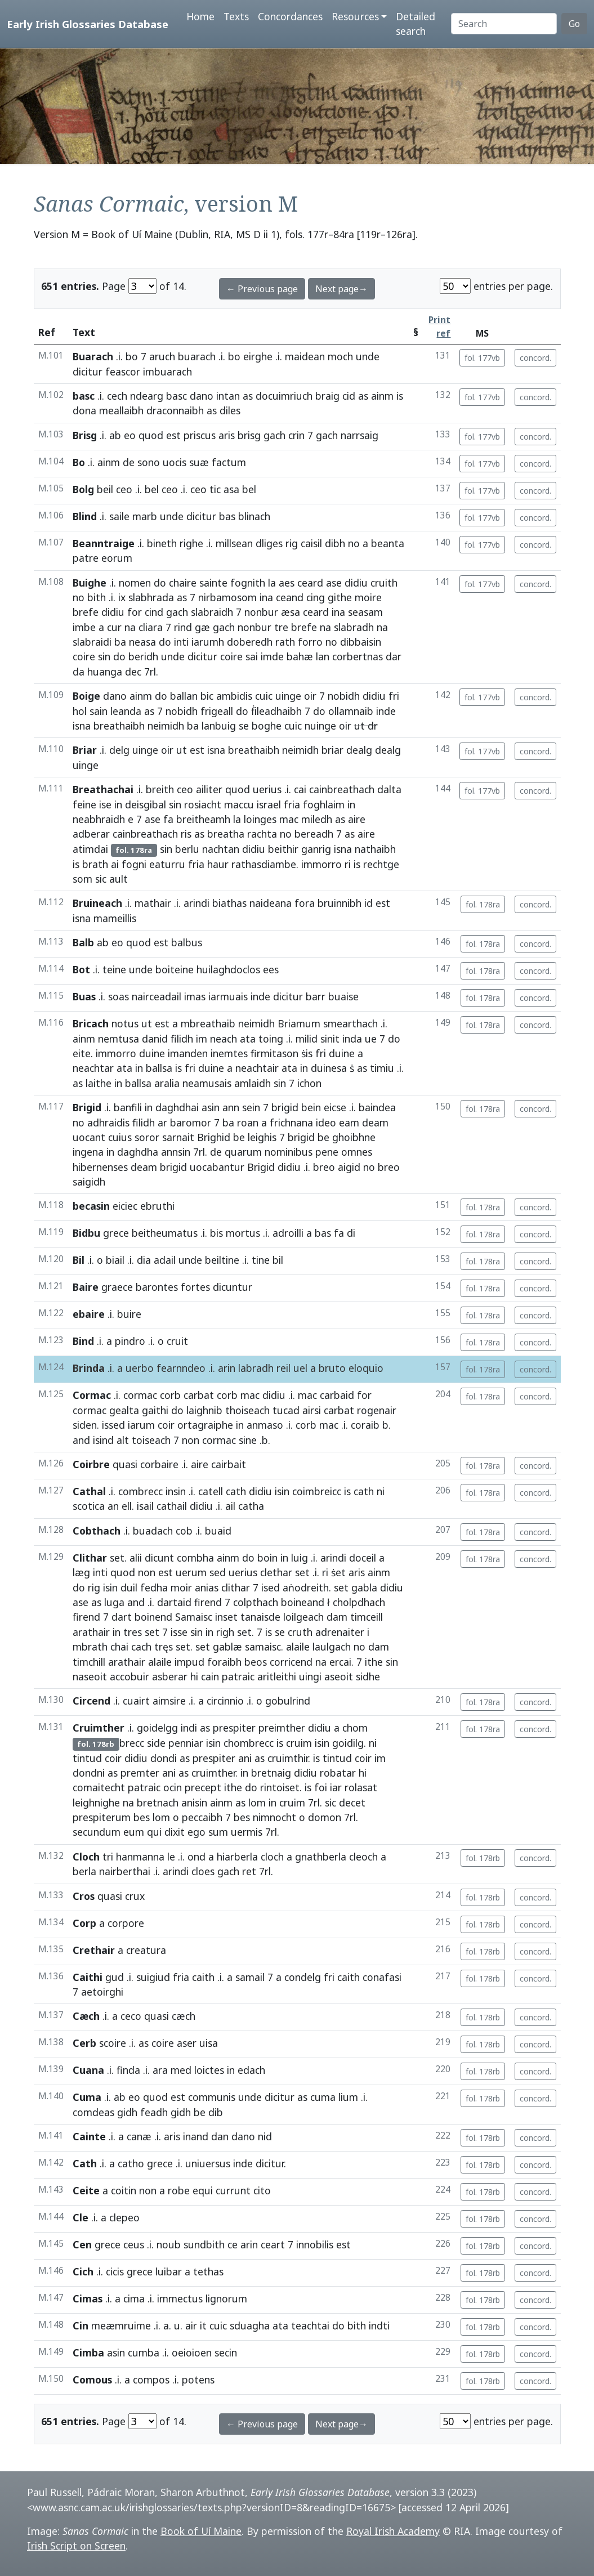 Image resolution: width=594 pixels, height=2576 pixels. Describe the element at coordinates (162, 543) in the screenshot. I see `bineth` at that location.